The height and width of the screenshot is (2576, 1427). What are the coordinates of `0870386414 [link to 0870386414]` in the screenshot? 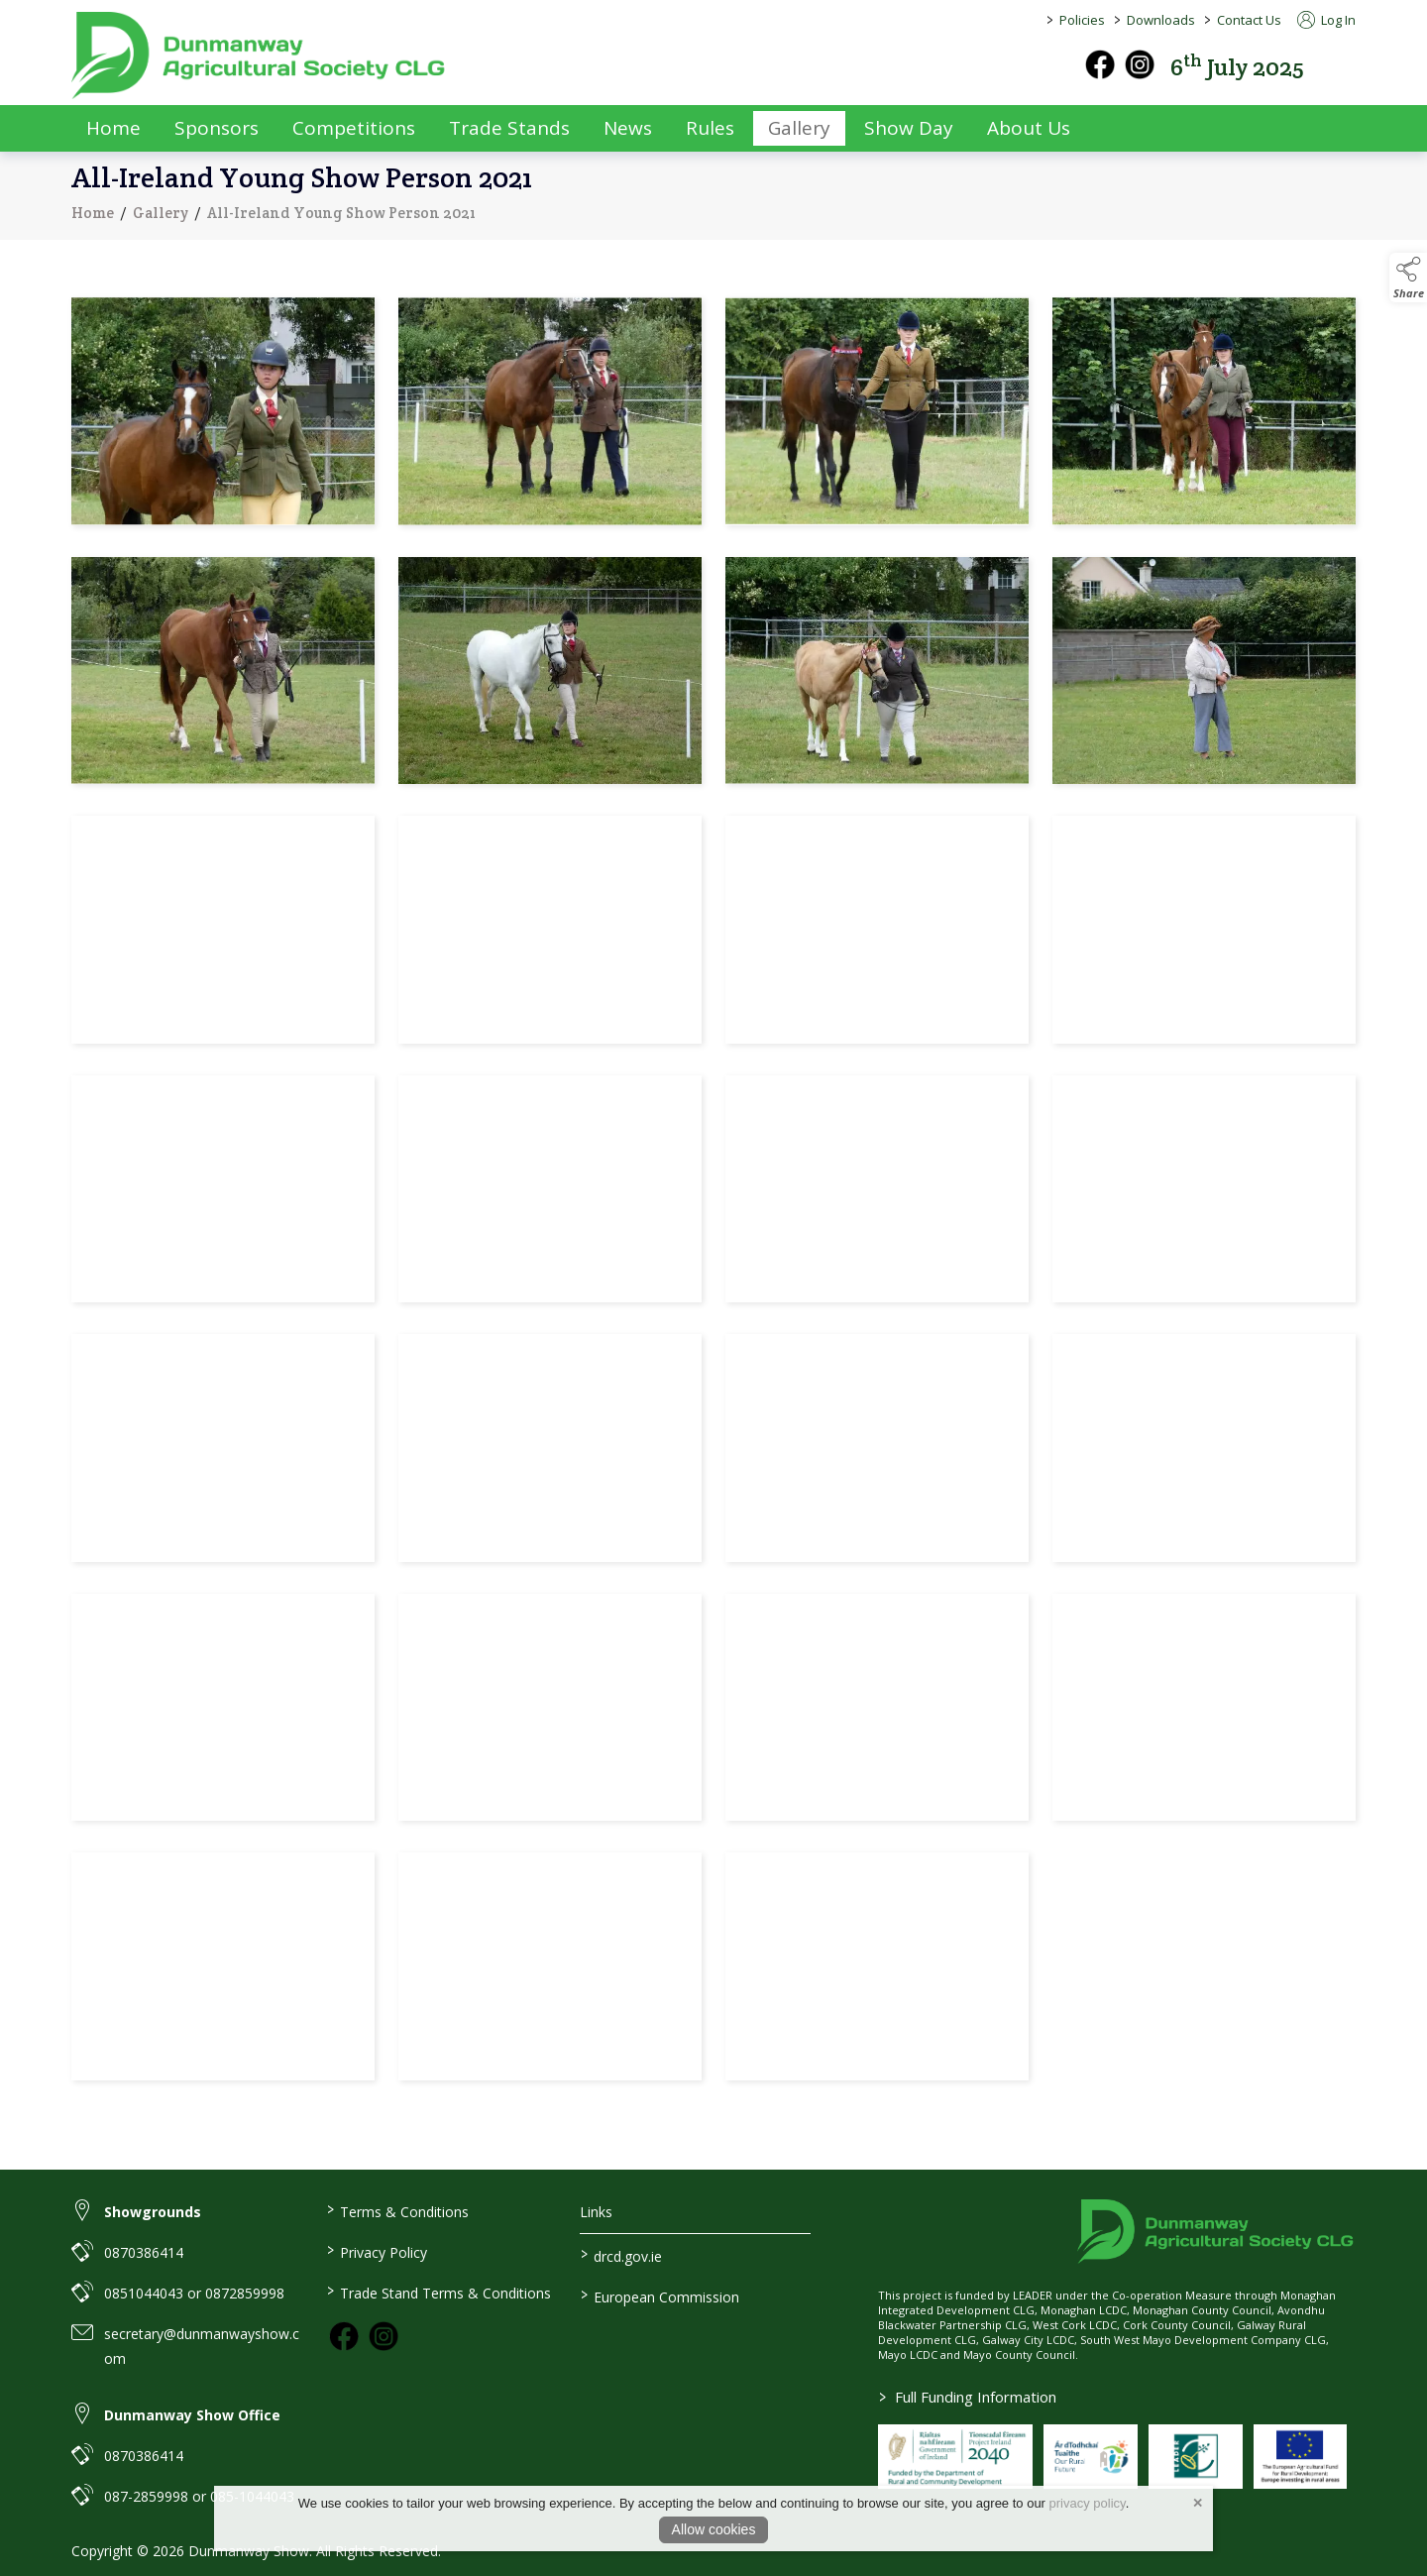 It's located at (143, 2252).